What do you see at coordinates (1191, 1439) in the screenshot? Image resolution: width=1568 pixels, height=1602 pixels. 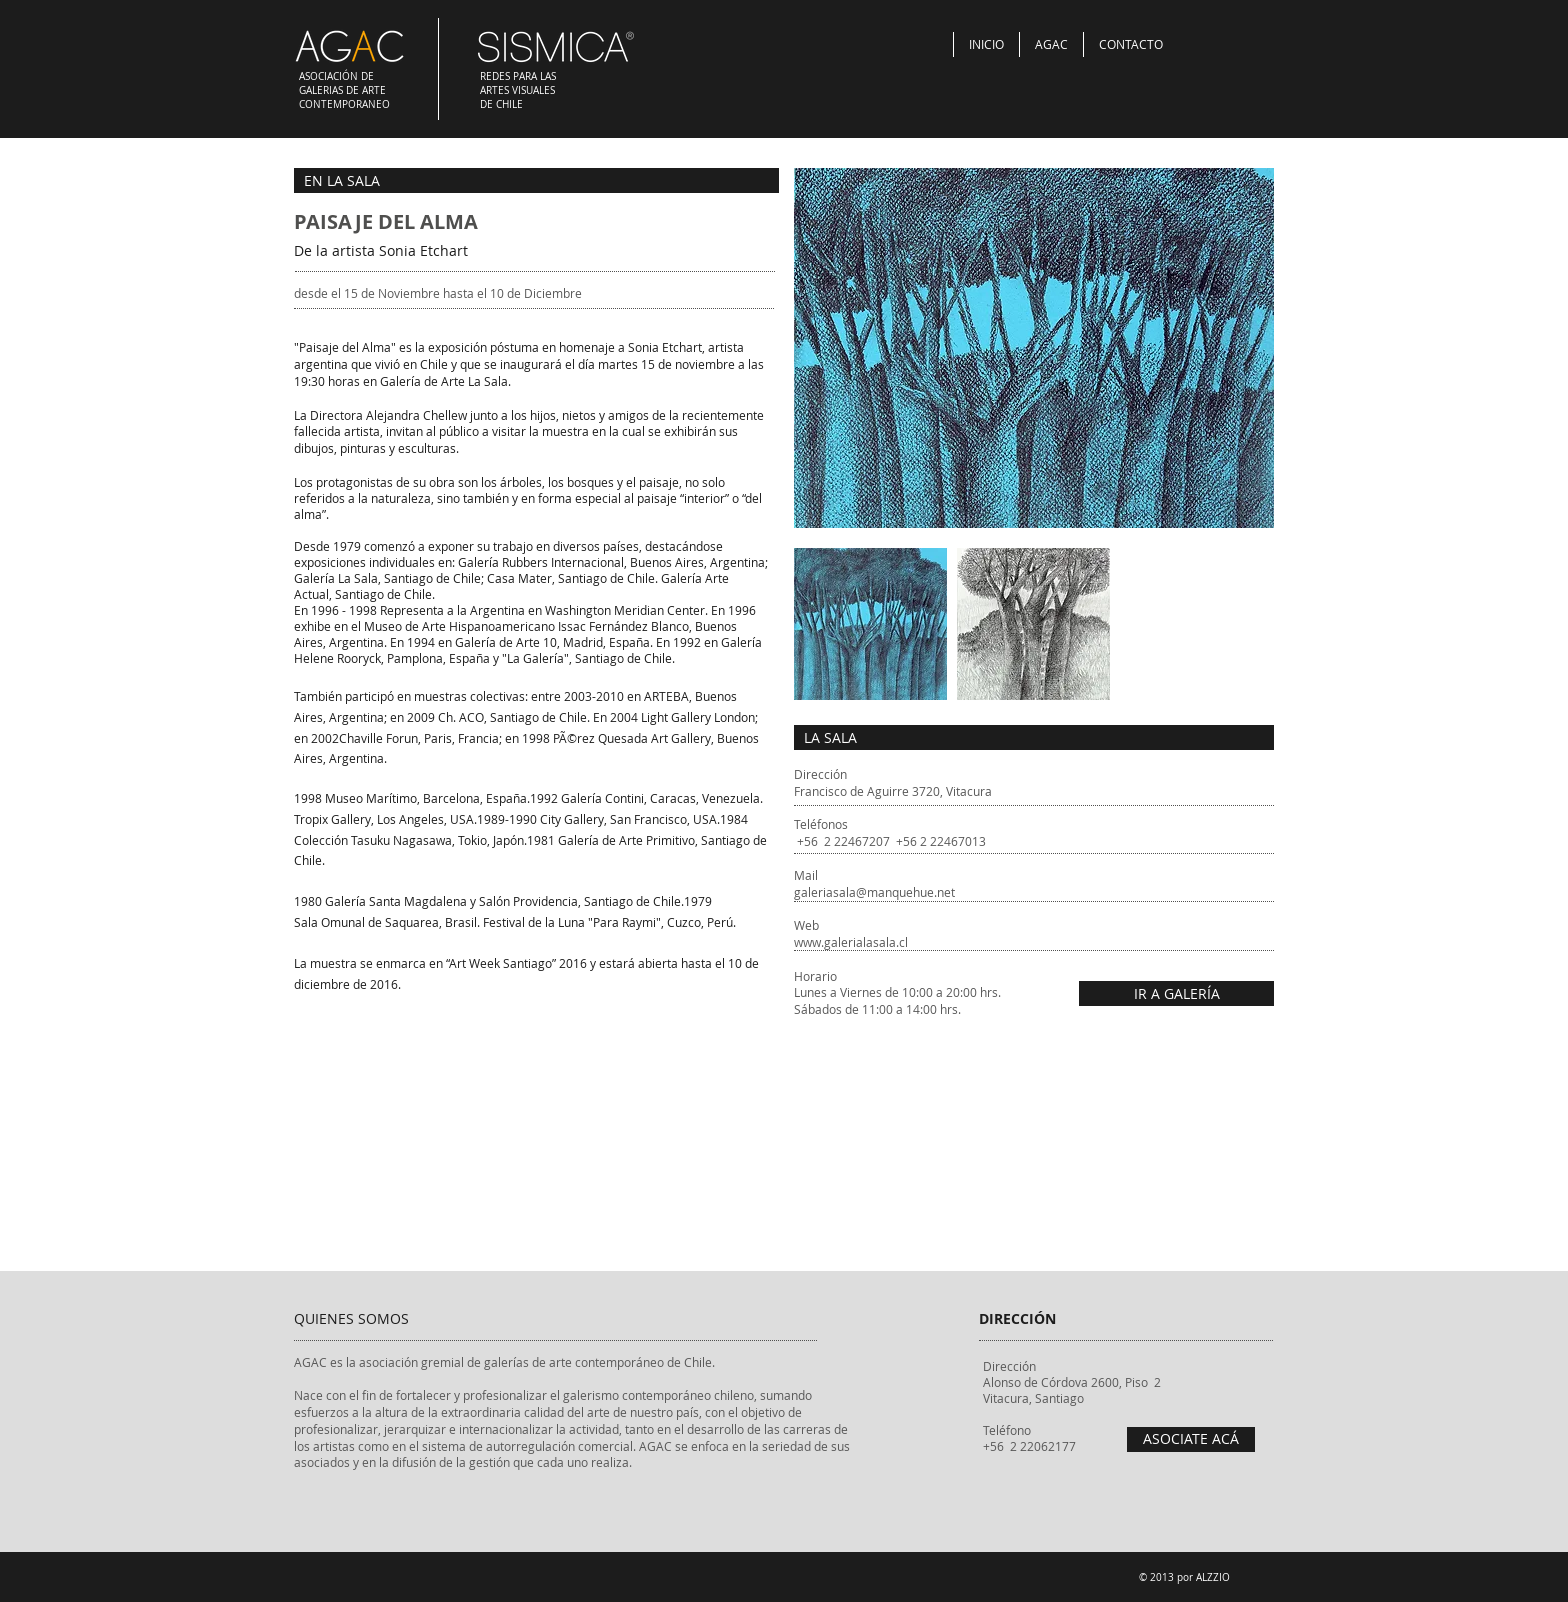 I see `[ASOCIATE ACÁ]` at bounding box center [1191, 1439].